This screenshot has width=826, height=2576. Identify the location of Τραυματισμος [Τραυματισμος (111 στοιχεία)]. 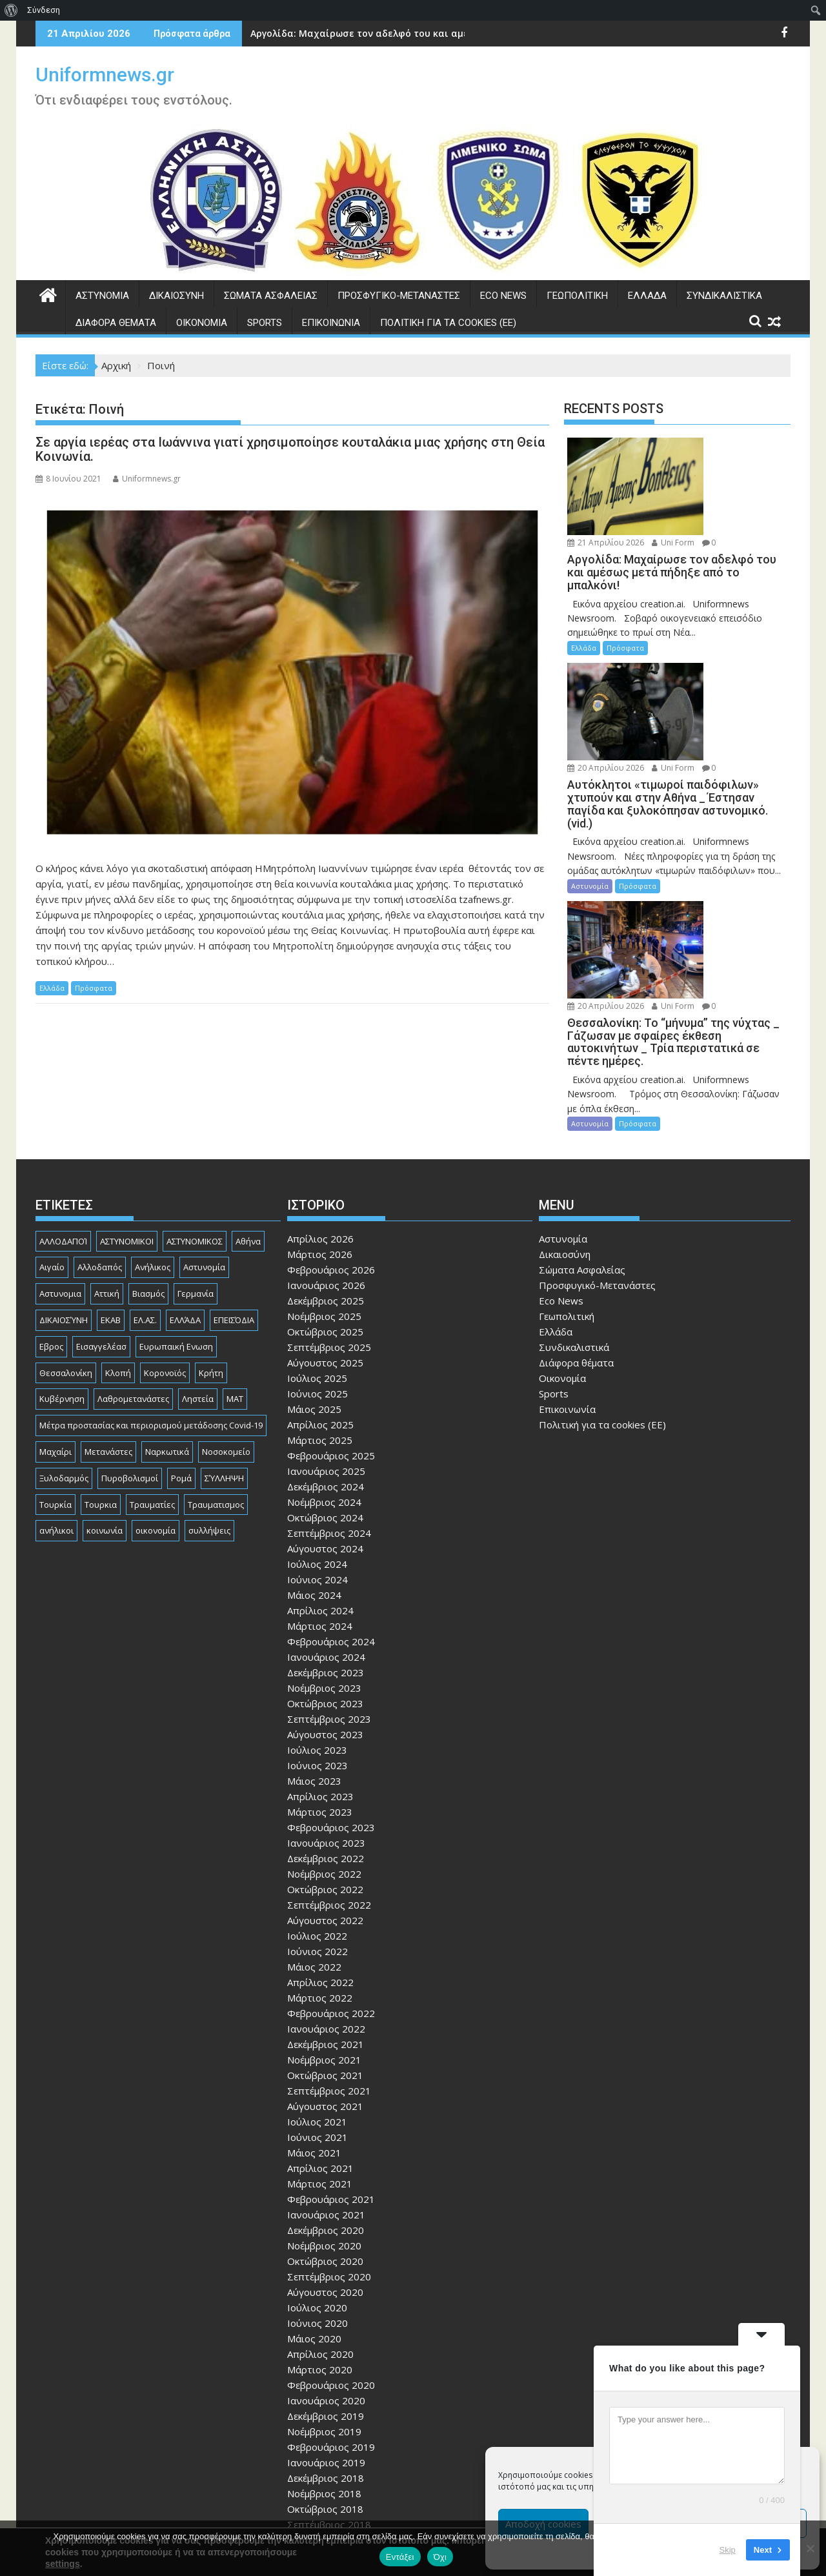
(216, 1372).